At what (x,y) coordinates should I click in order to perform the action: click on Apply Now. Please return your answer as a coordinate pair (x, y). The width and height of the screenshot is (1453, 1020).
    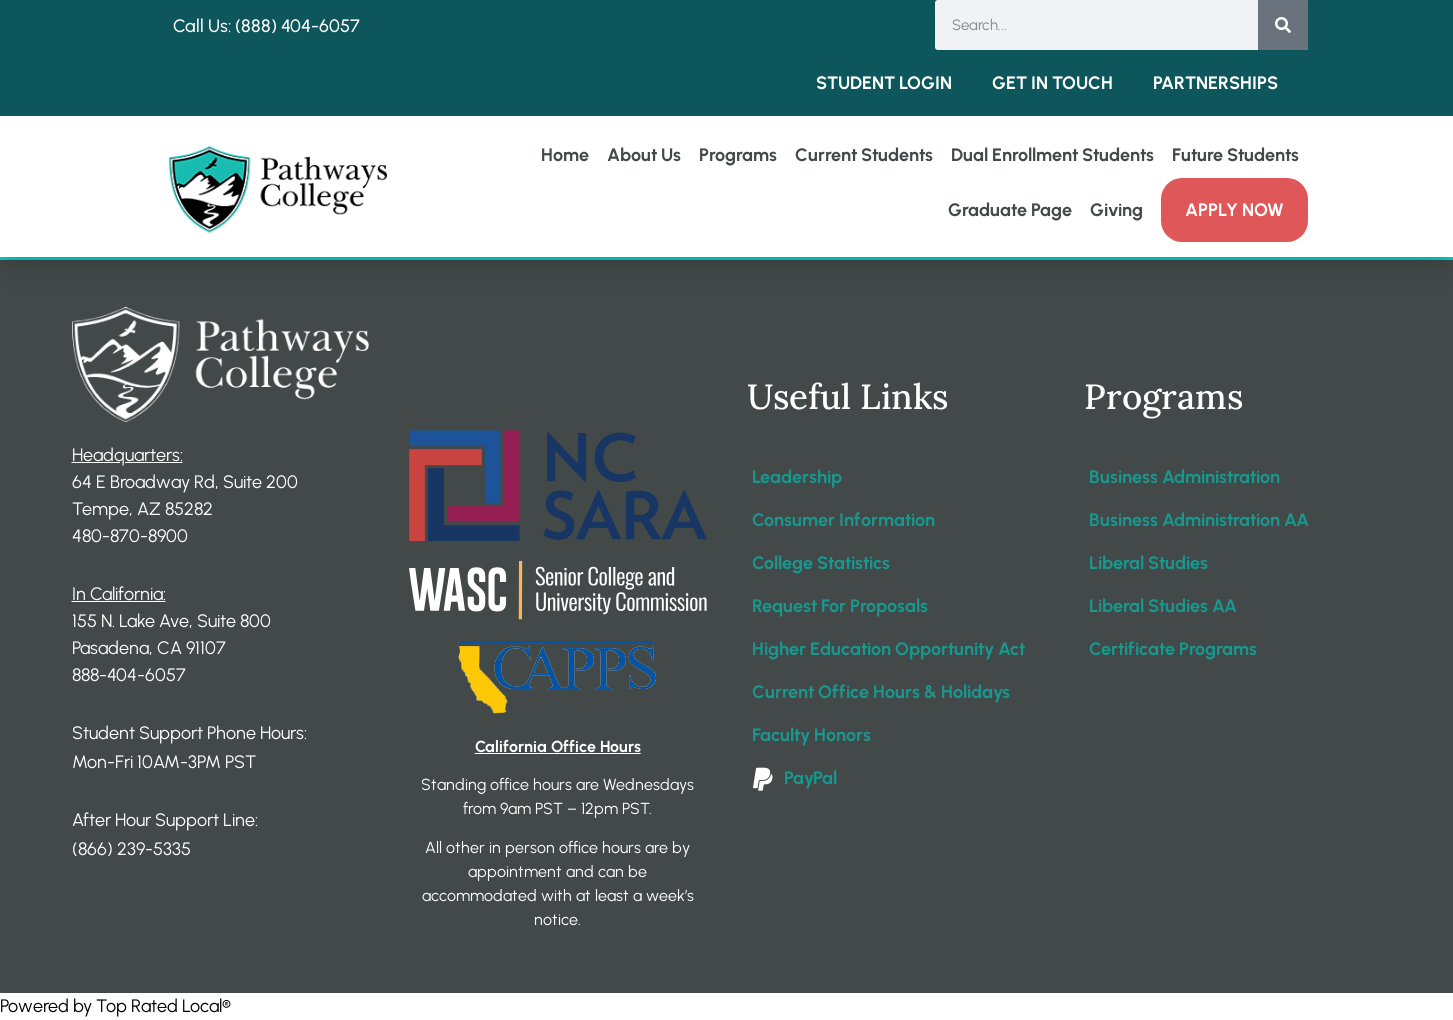
    Looking at the image, I should click on (1234, 210).